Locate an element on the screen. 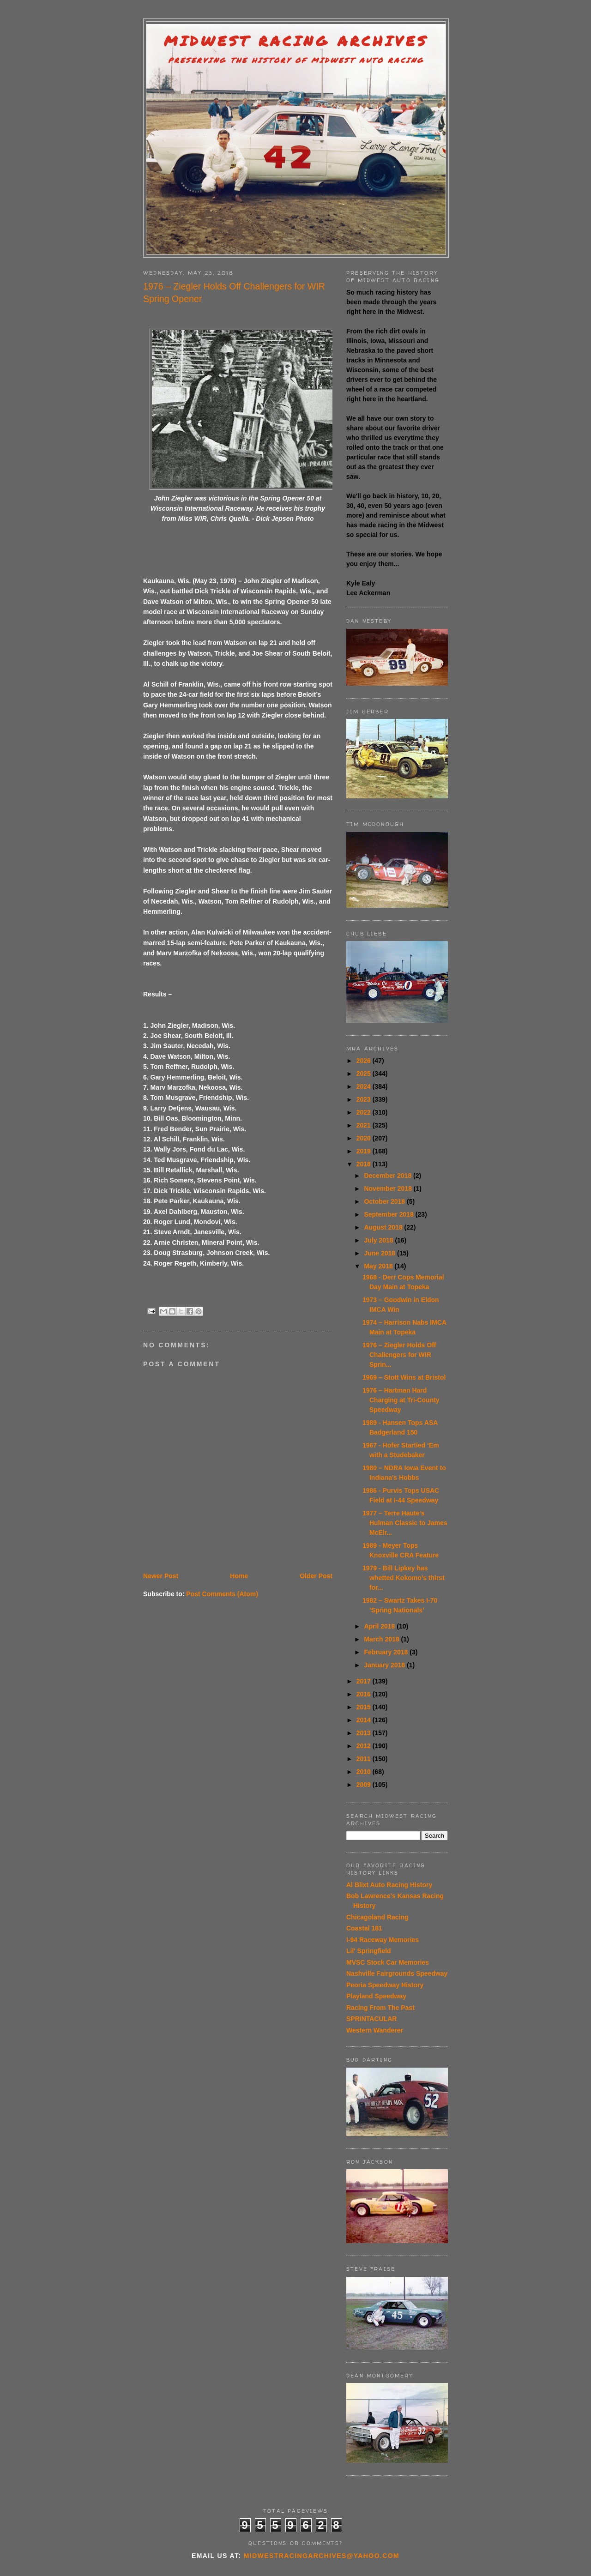  2010 is located at coordinates (364, 1771).